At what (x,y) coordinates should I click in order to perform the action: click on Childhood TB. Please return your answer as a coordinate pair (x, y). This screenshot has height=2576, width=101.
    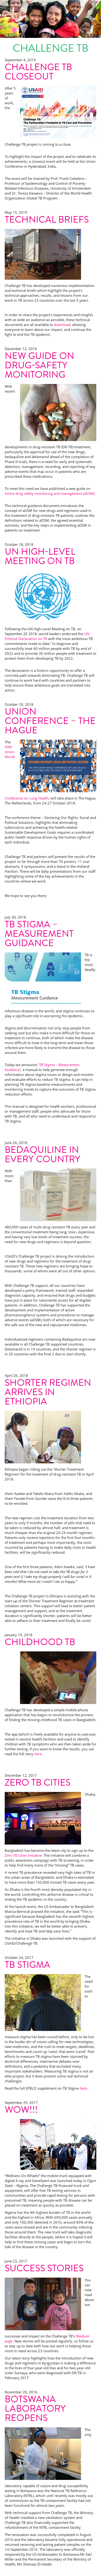
    Looking at the image, I should click on (40, 1642).